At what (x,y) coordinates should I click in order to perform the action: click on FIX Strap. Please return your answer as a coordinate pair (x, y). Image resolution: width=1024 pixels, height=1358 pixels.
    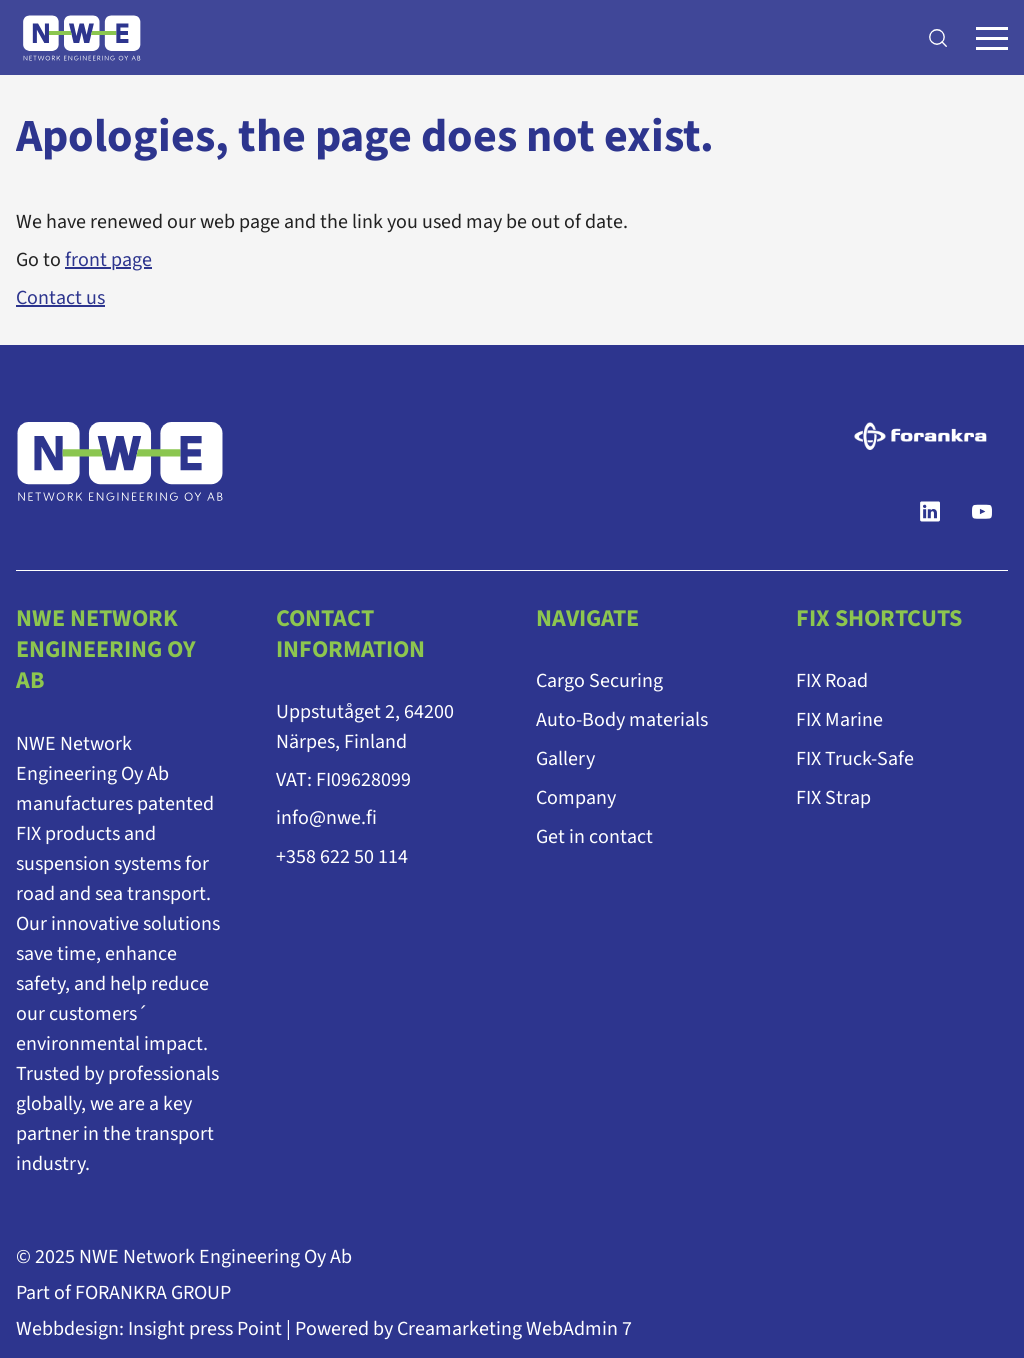
    Looking at the image, I should click on (833, 798).